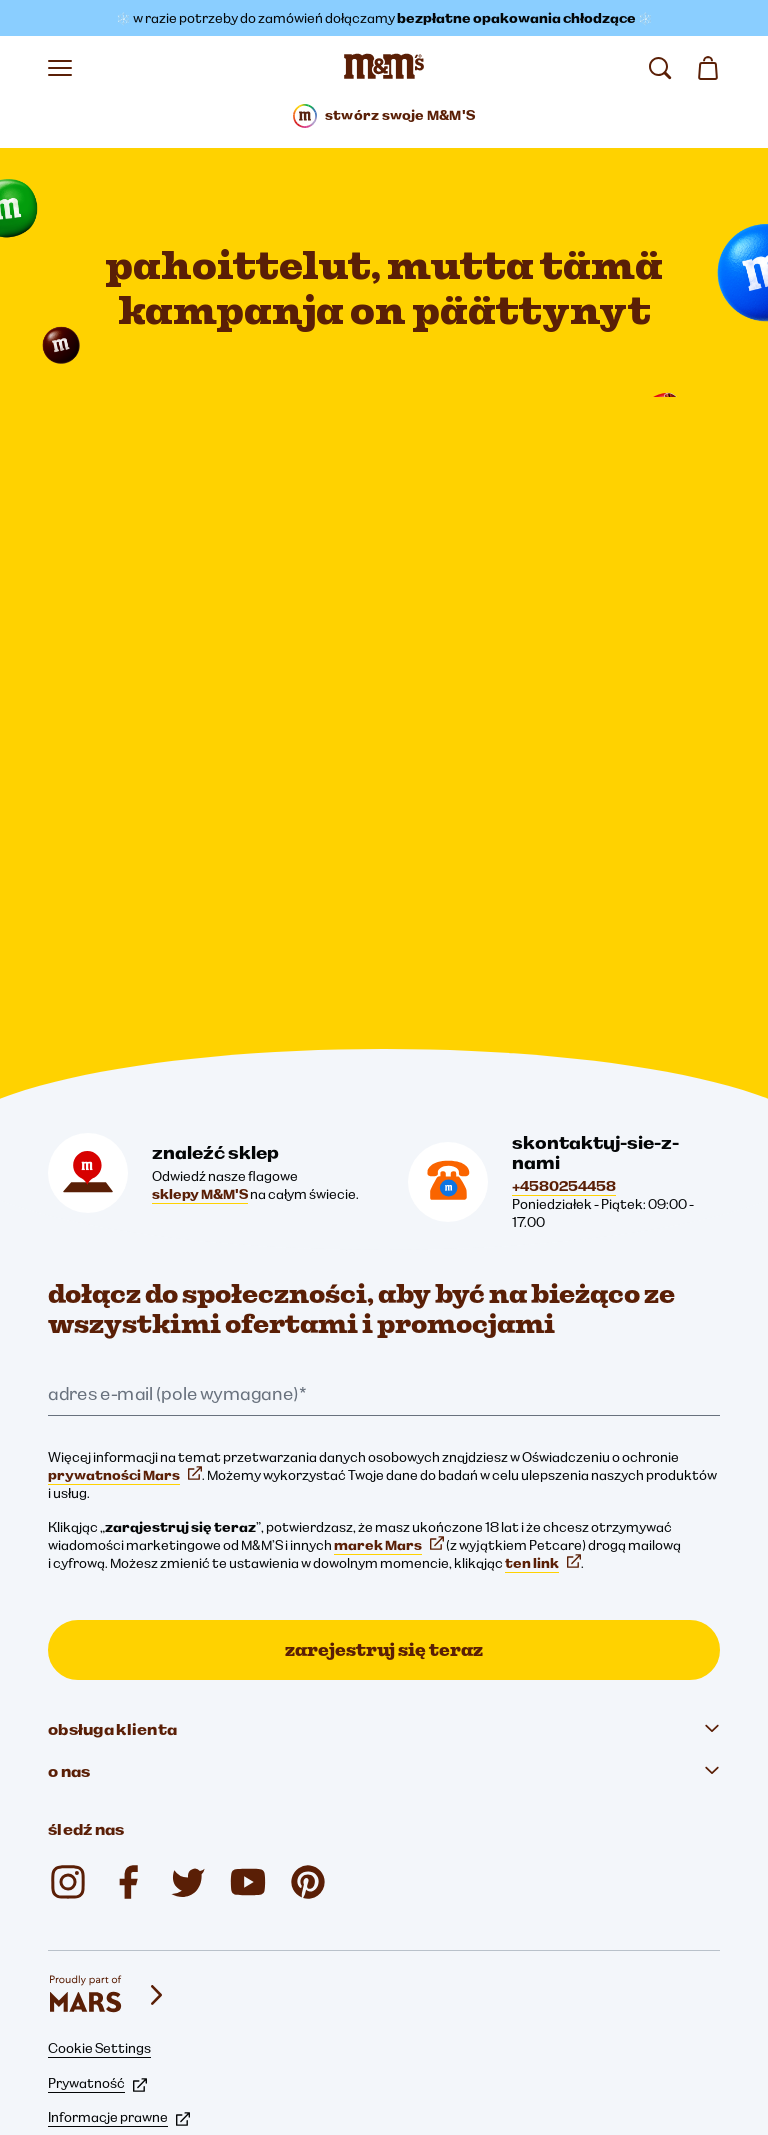  I want to click on Informacje prawne, so click(119, 1873).